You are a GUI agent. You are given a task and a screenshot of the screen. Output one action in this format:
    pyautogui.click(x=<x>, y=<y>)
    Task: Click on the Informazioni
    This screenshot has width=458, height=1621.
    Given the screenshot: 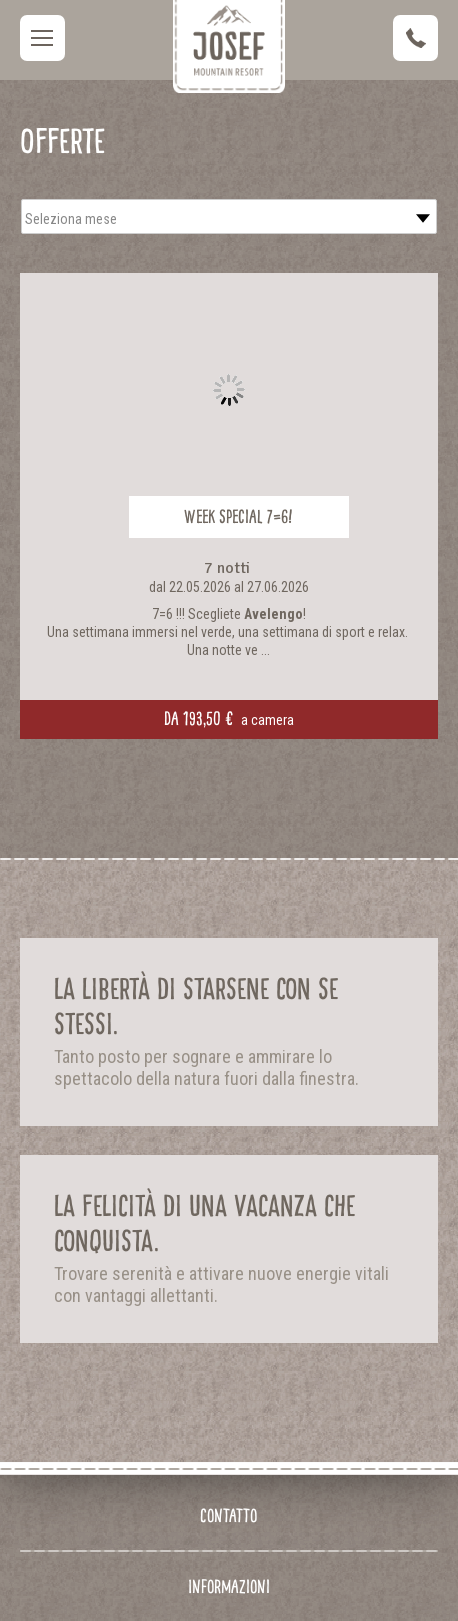 What is the action you would take?
    pyautogui.click(x=229, y=1586)
    